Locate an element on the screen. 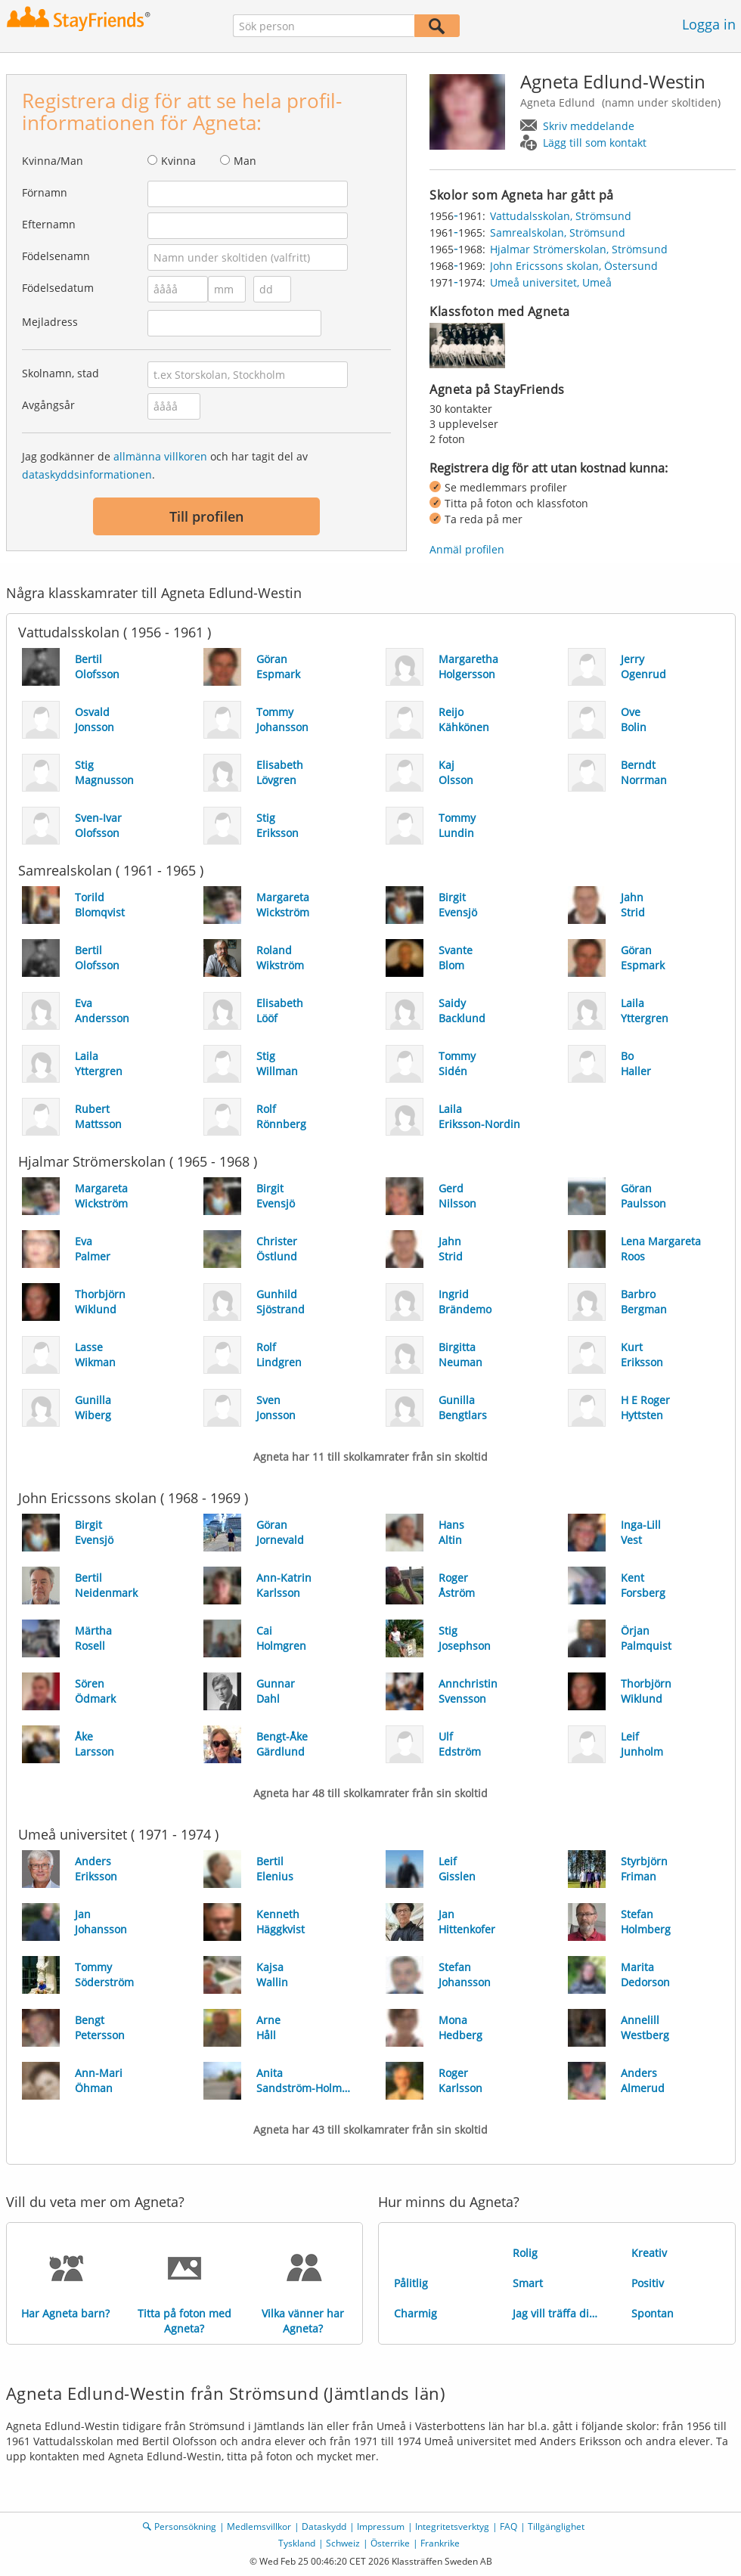 This screenshot has height=2576, width=741. Kvinna is located at coordinates (178, 160).